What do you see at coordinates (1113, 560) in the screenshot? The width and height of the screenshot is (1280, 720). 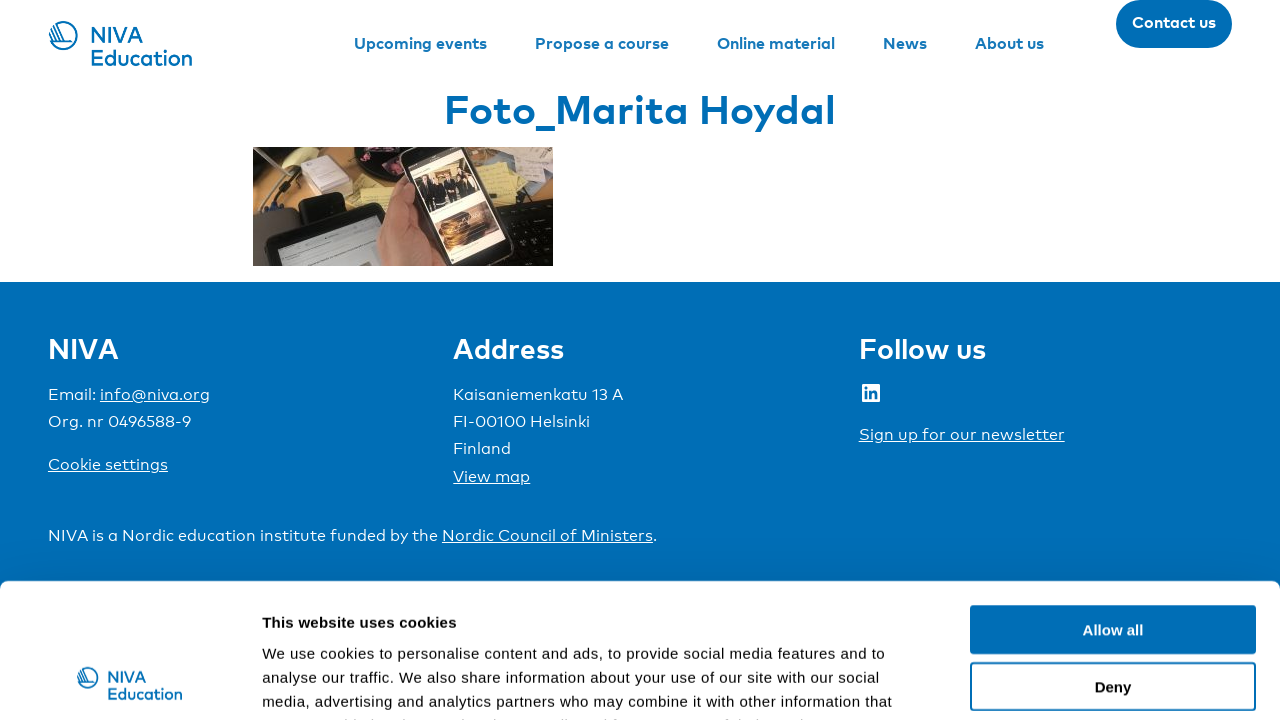 I see `Deny` at bounding box center [1113, 560].